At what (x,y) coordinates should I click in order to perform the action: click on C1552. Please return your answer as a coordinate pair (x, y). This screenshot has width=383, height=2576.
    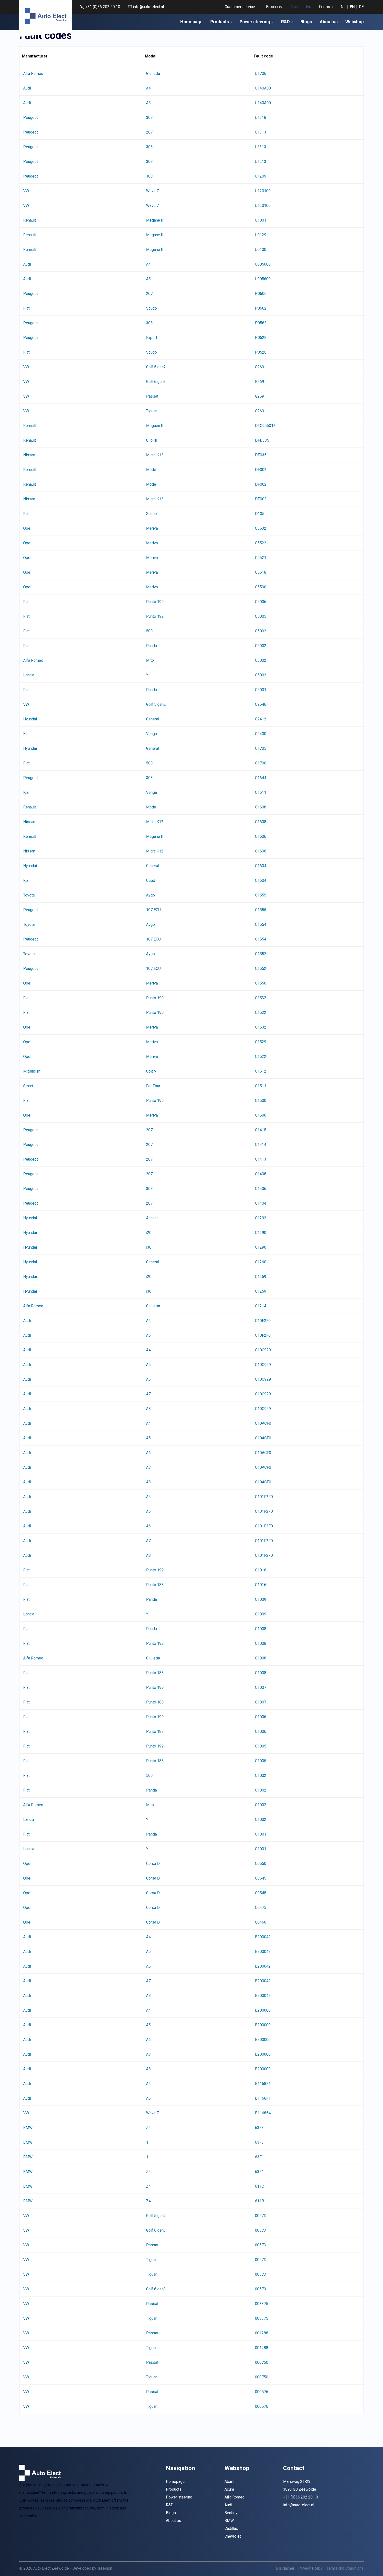
    Looking at the image, I should click on (260, 954).